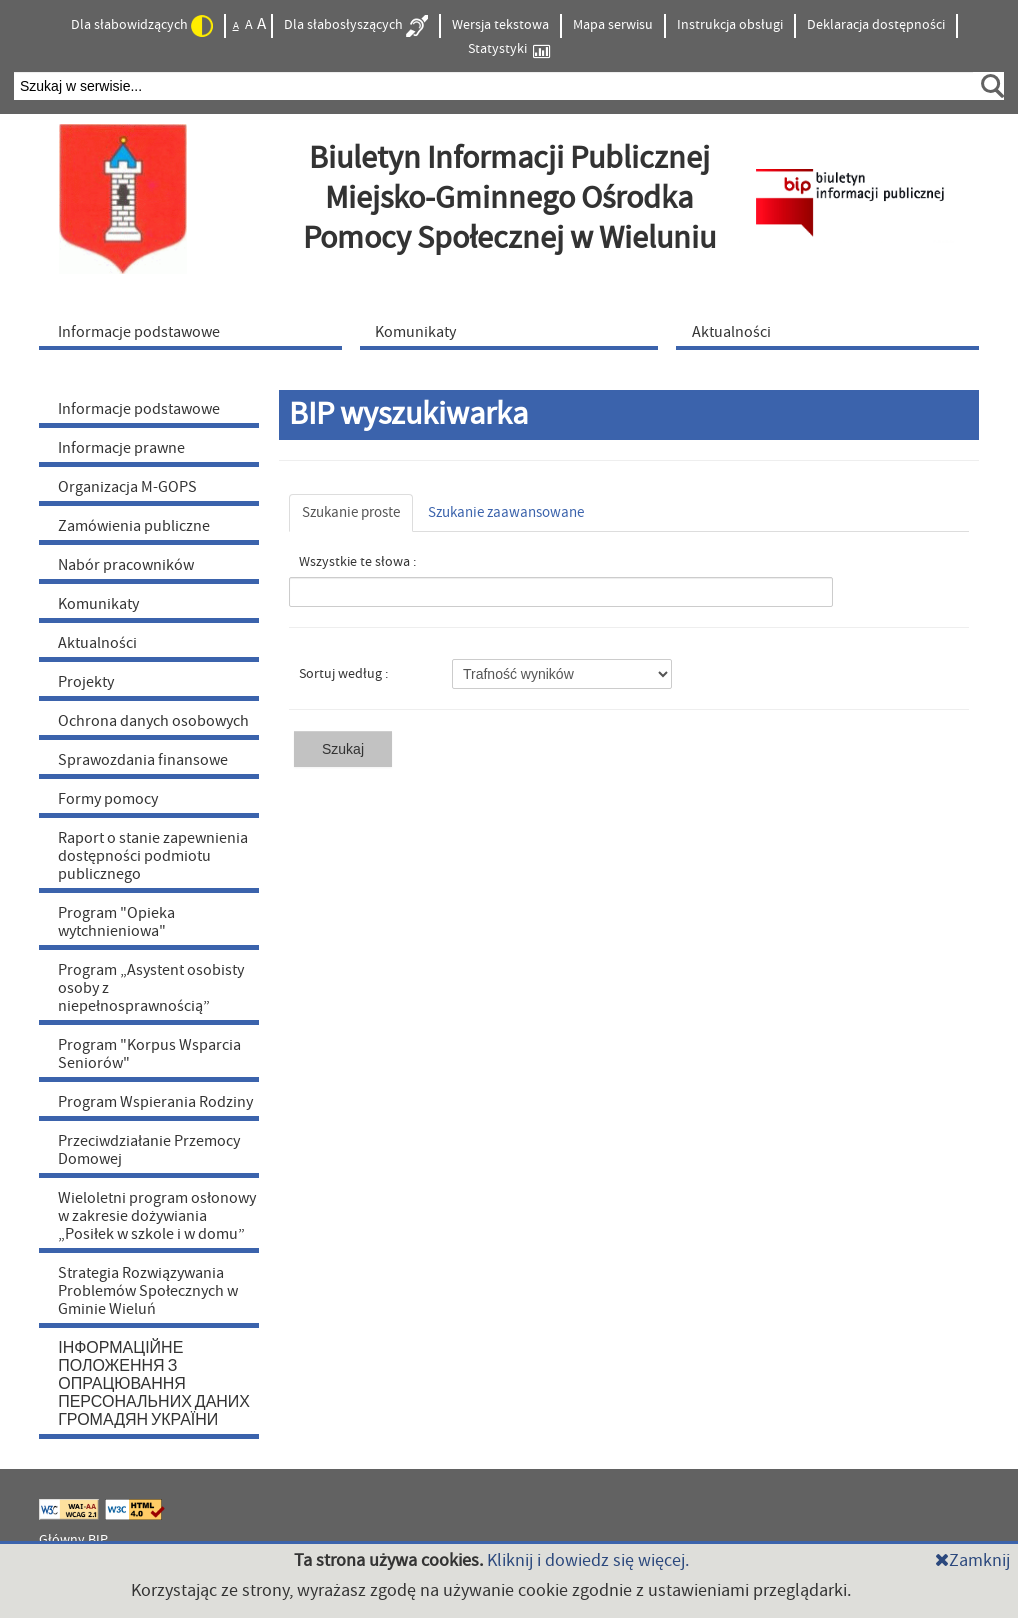  Describe the element at coordinates (343, 749) in the screenshot. I see `Szukaj` at that location.